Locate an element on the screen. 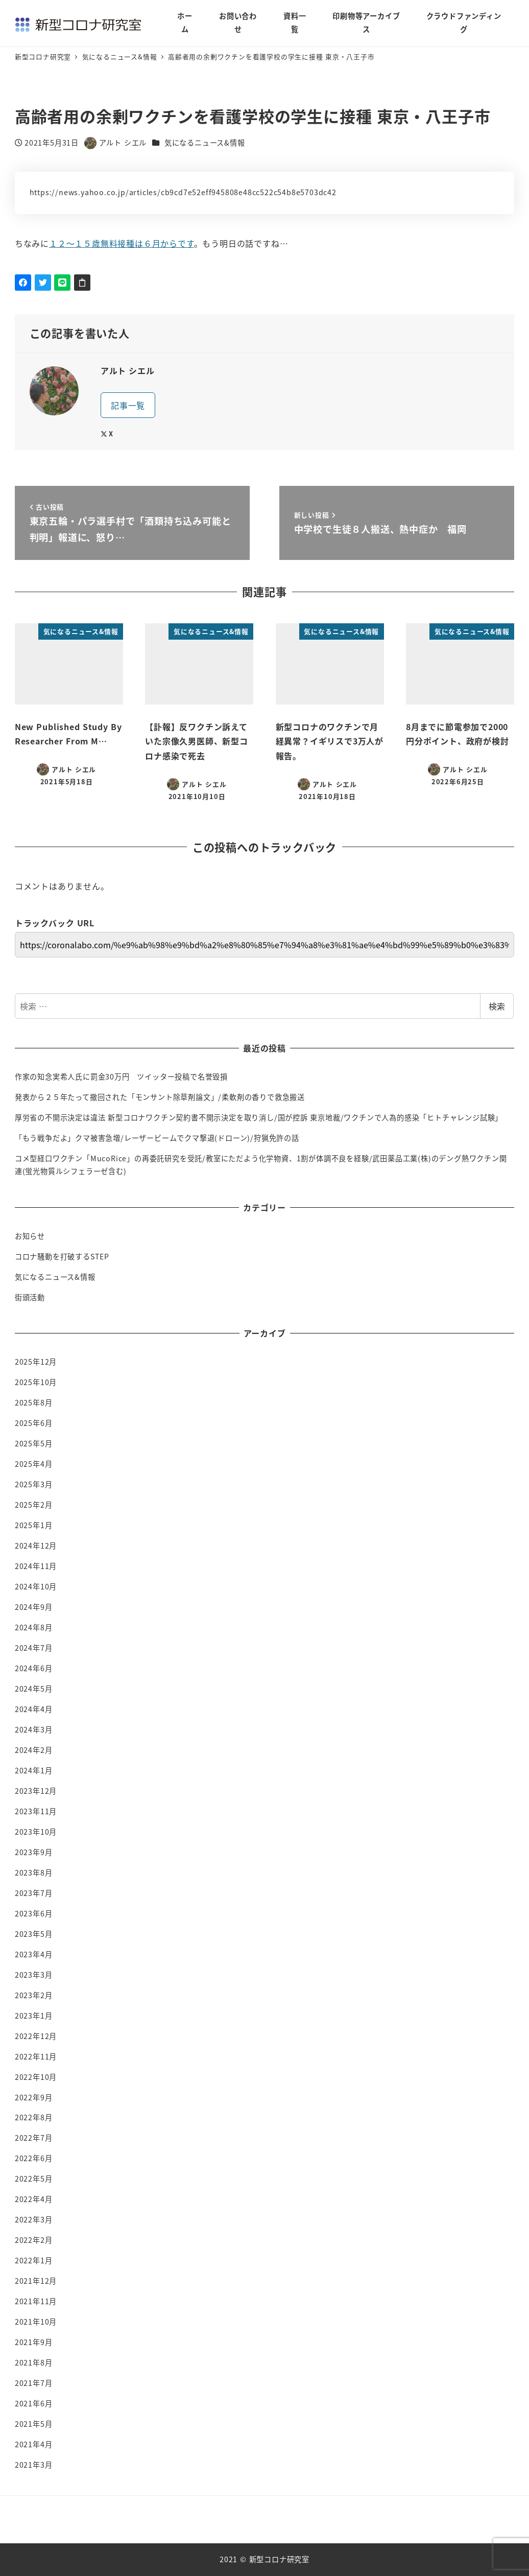 Image resolution: width=529 pixels, height=2576 pixels. 記事一覧 is located at coordinates (128, 405).